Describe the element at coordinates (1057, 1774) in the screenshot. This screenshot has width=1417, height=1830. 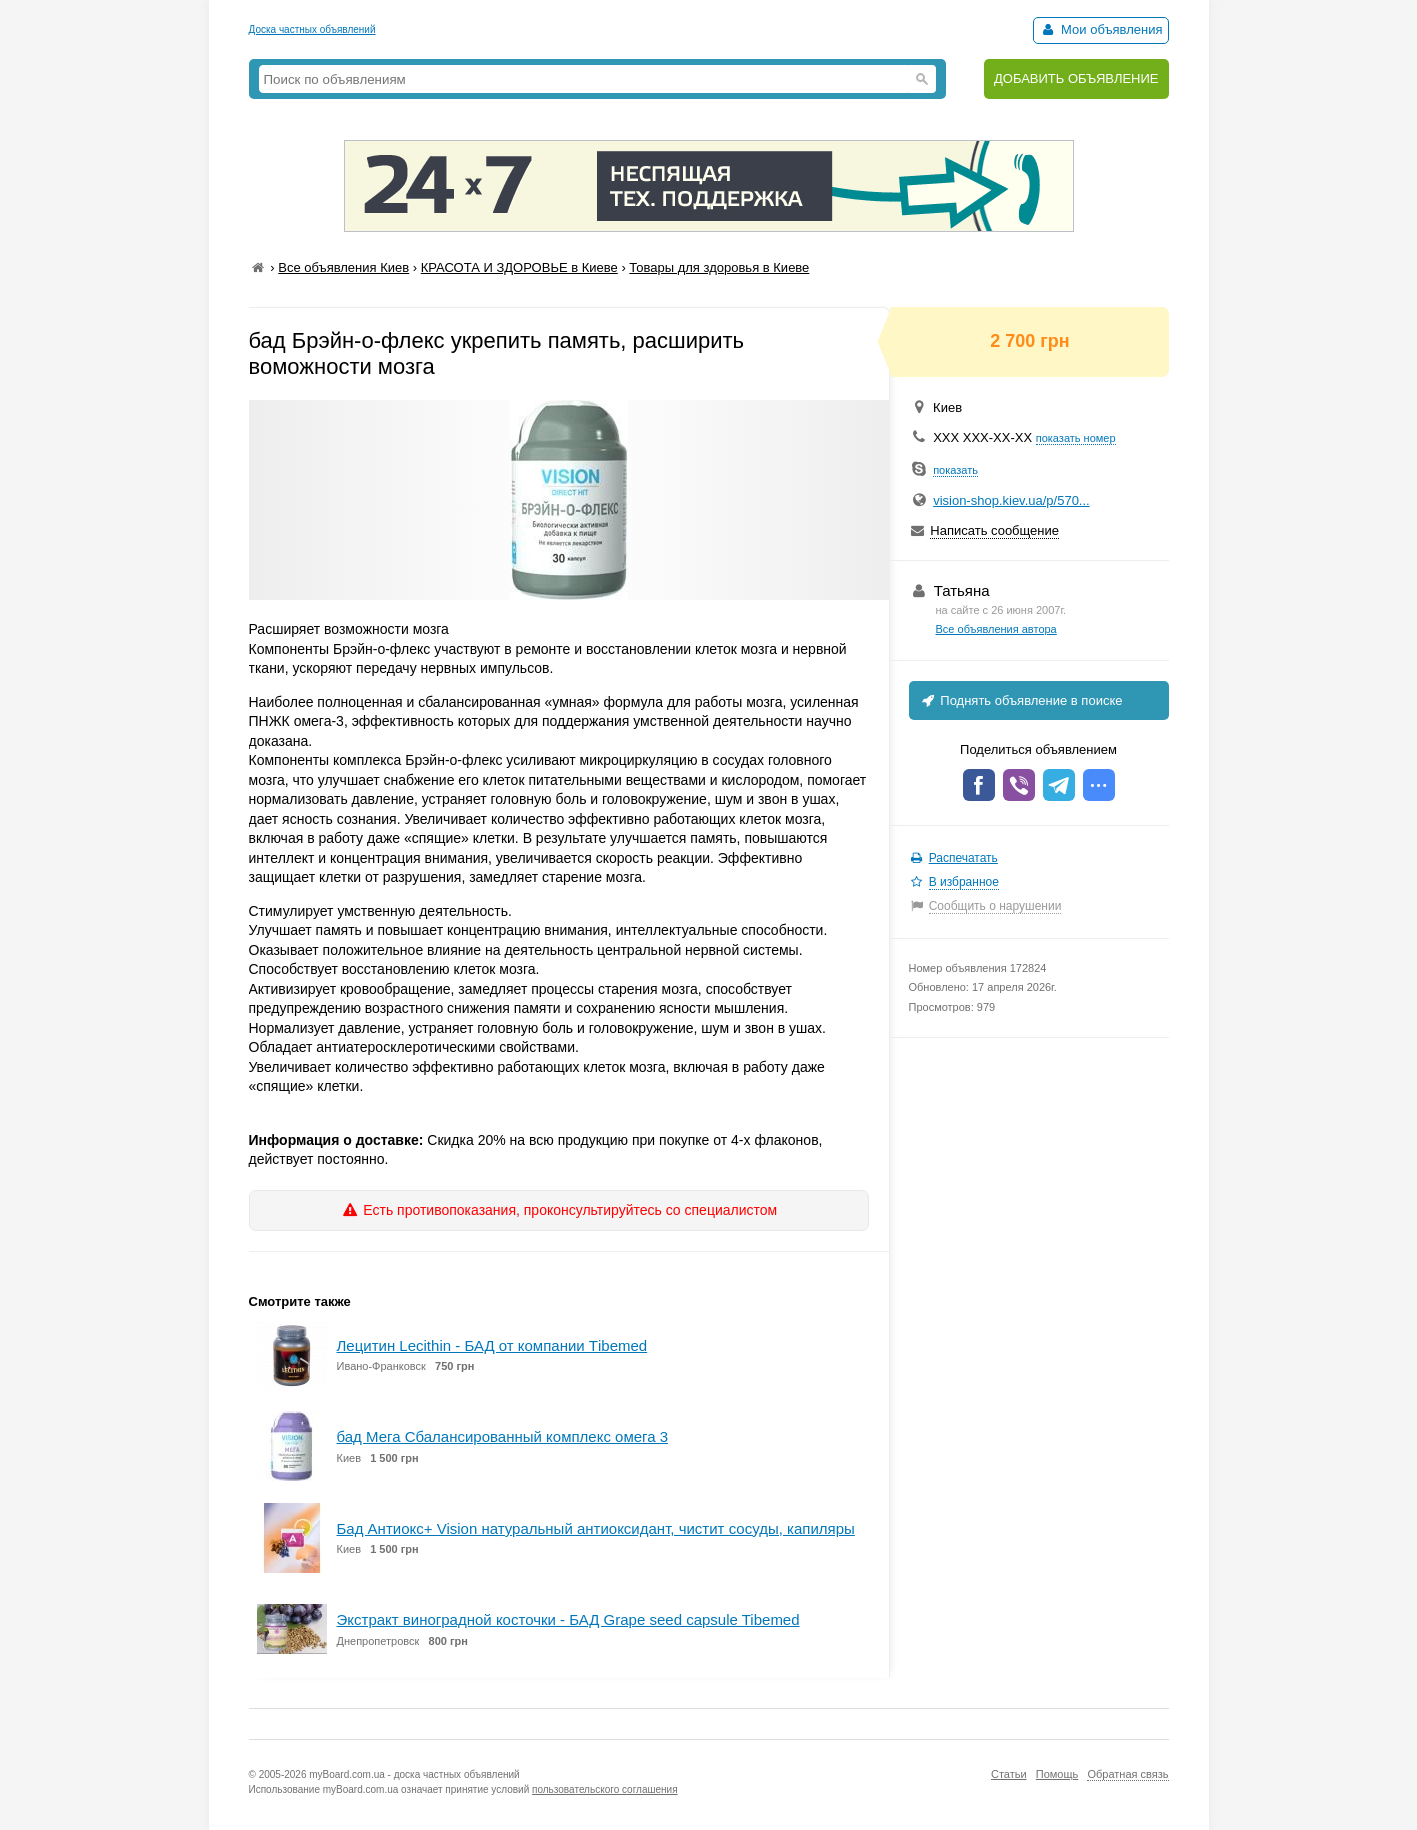
I see `Помощь` at that location.